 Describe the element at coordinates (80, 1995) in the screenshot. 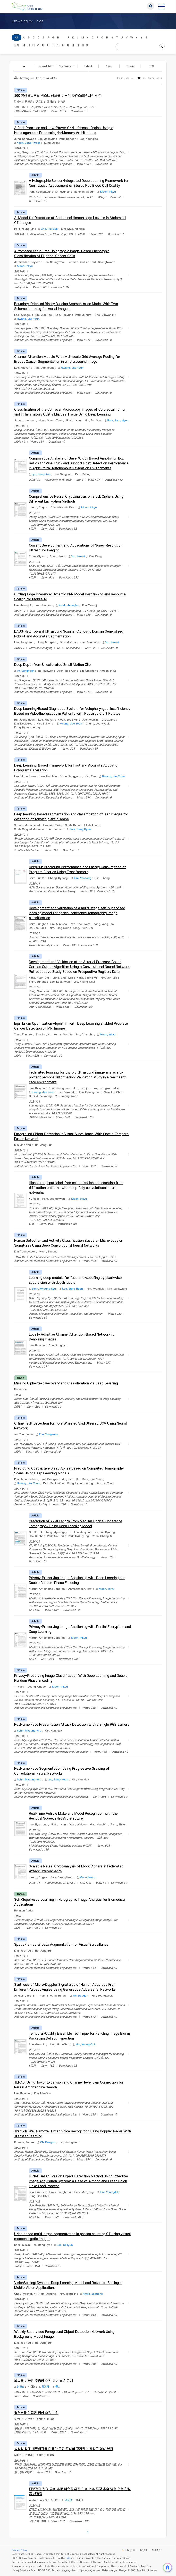

I see `Oh, Daegun` at that location.